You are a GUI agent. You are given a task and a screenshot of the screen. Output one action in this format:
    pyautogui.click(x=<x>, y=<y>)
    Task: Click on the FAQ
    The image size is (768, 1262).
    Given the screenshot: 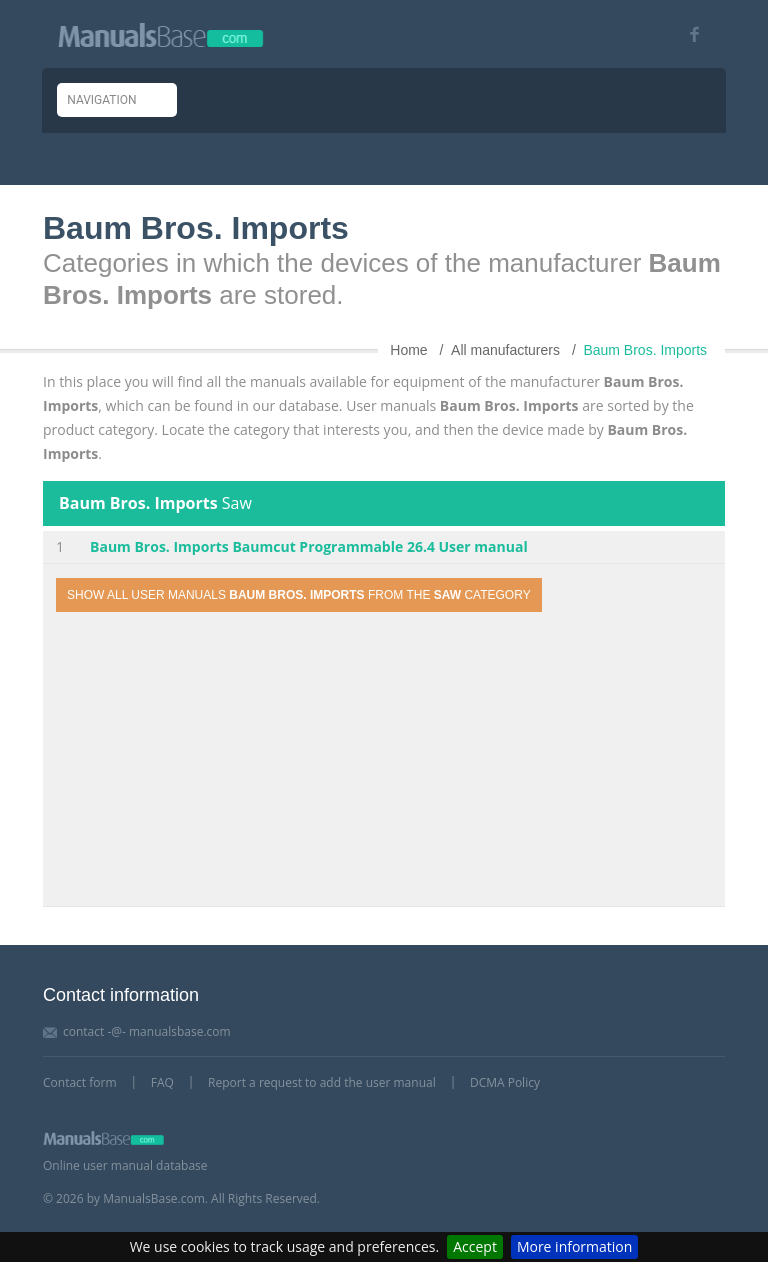 What is the action you would take?
    pyautogui.click(x=162, y=1082)
    